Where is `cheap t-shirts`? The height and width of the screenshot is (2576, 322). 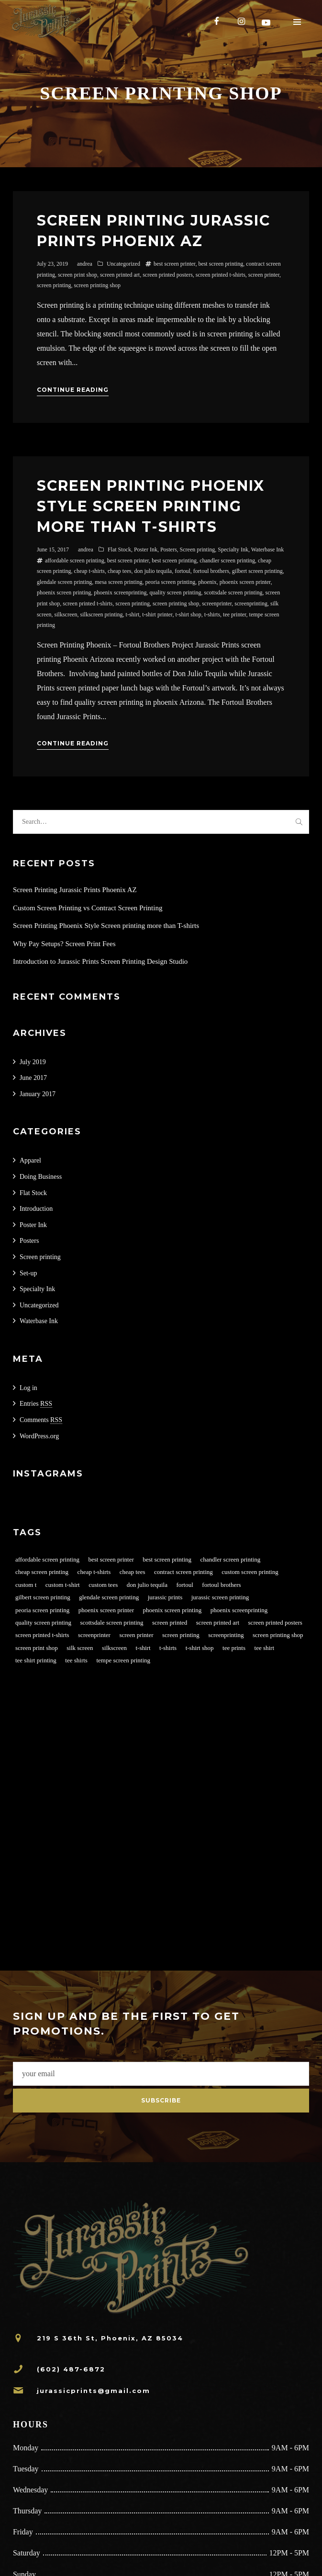 cheap t-shirts is located at coordinates (89, 571).